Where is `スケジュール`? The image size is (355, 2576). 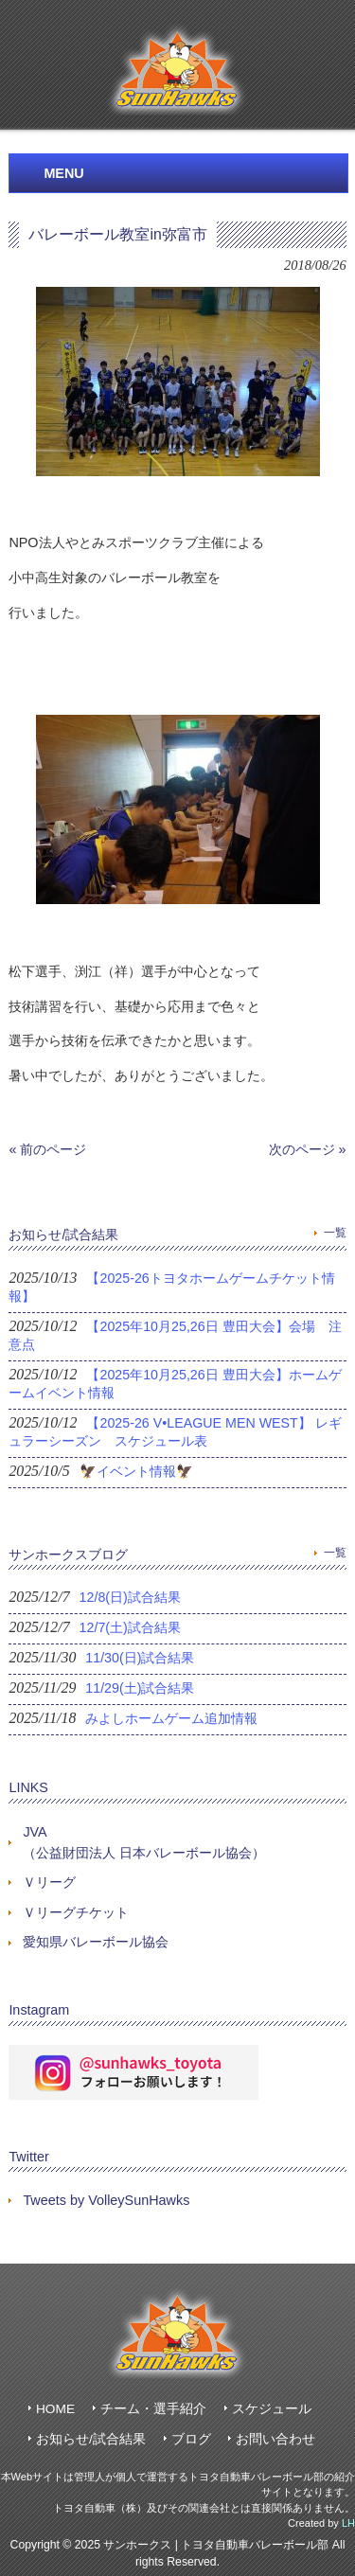 スケジュール is located at coordinates (271, 2409).